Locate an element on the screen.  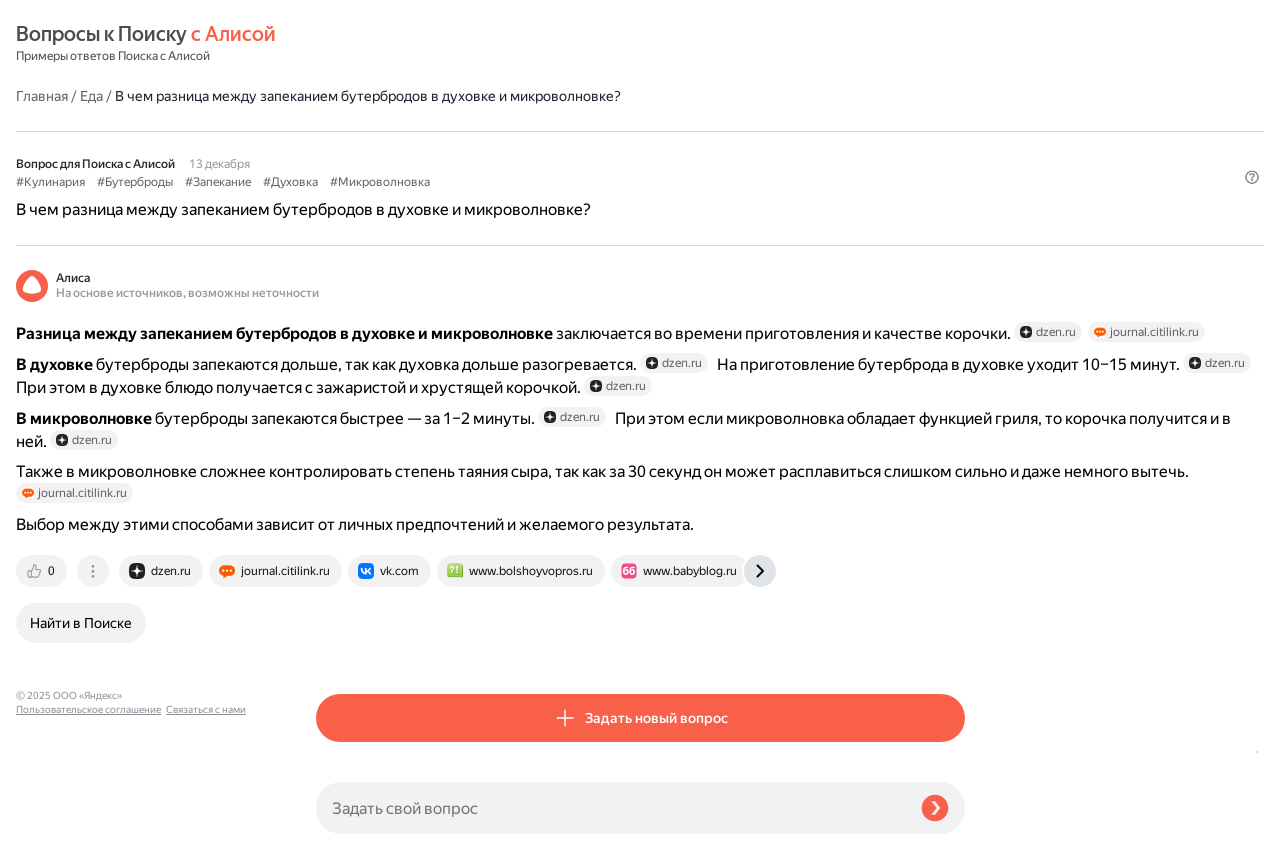
#Бутерброды is located at coordinates (435, 131).